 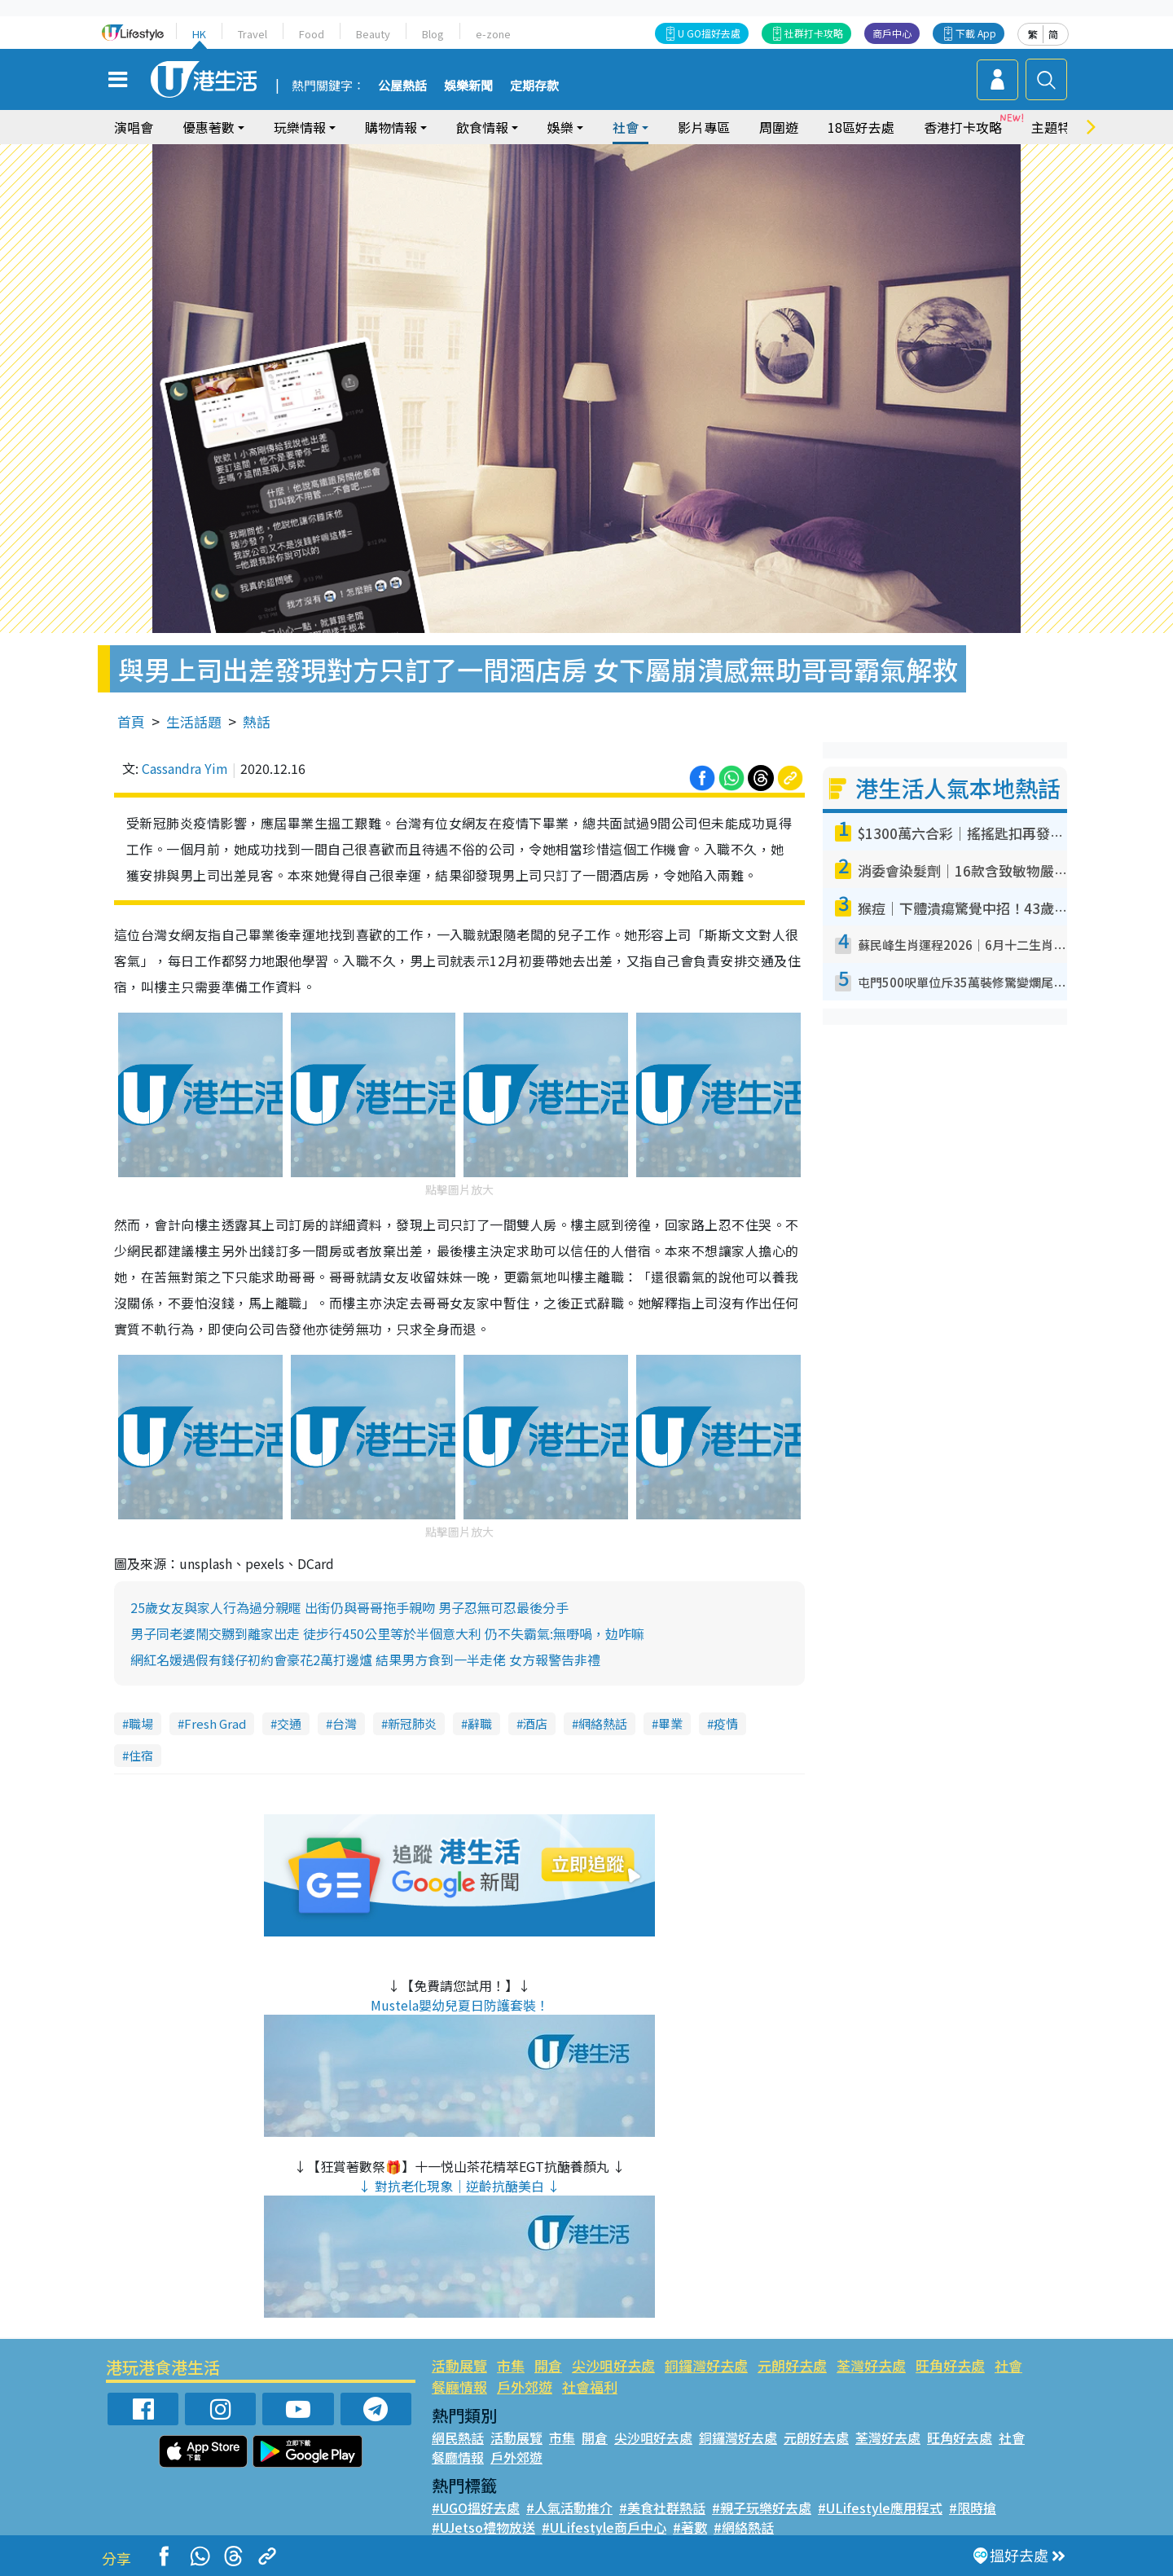 I want to click on 男子同老婆鬧交嬲到離家出走 徒步行450公里等於半個意大利 仍不失霸氣:無嘢喎，攰咋嘛, so click(x=387, y=1633).